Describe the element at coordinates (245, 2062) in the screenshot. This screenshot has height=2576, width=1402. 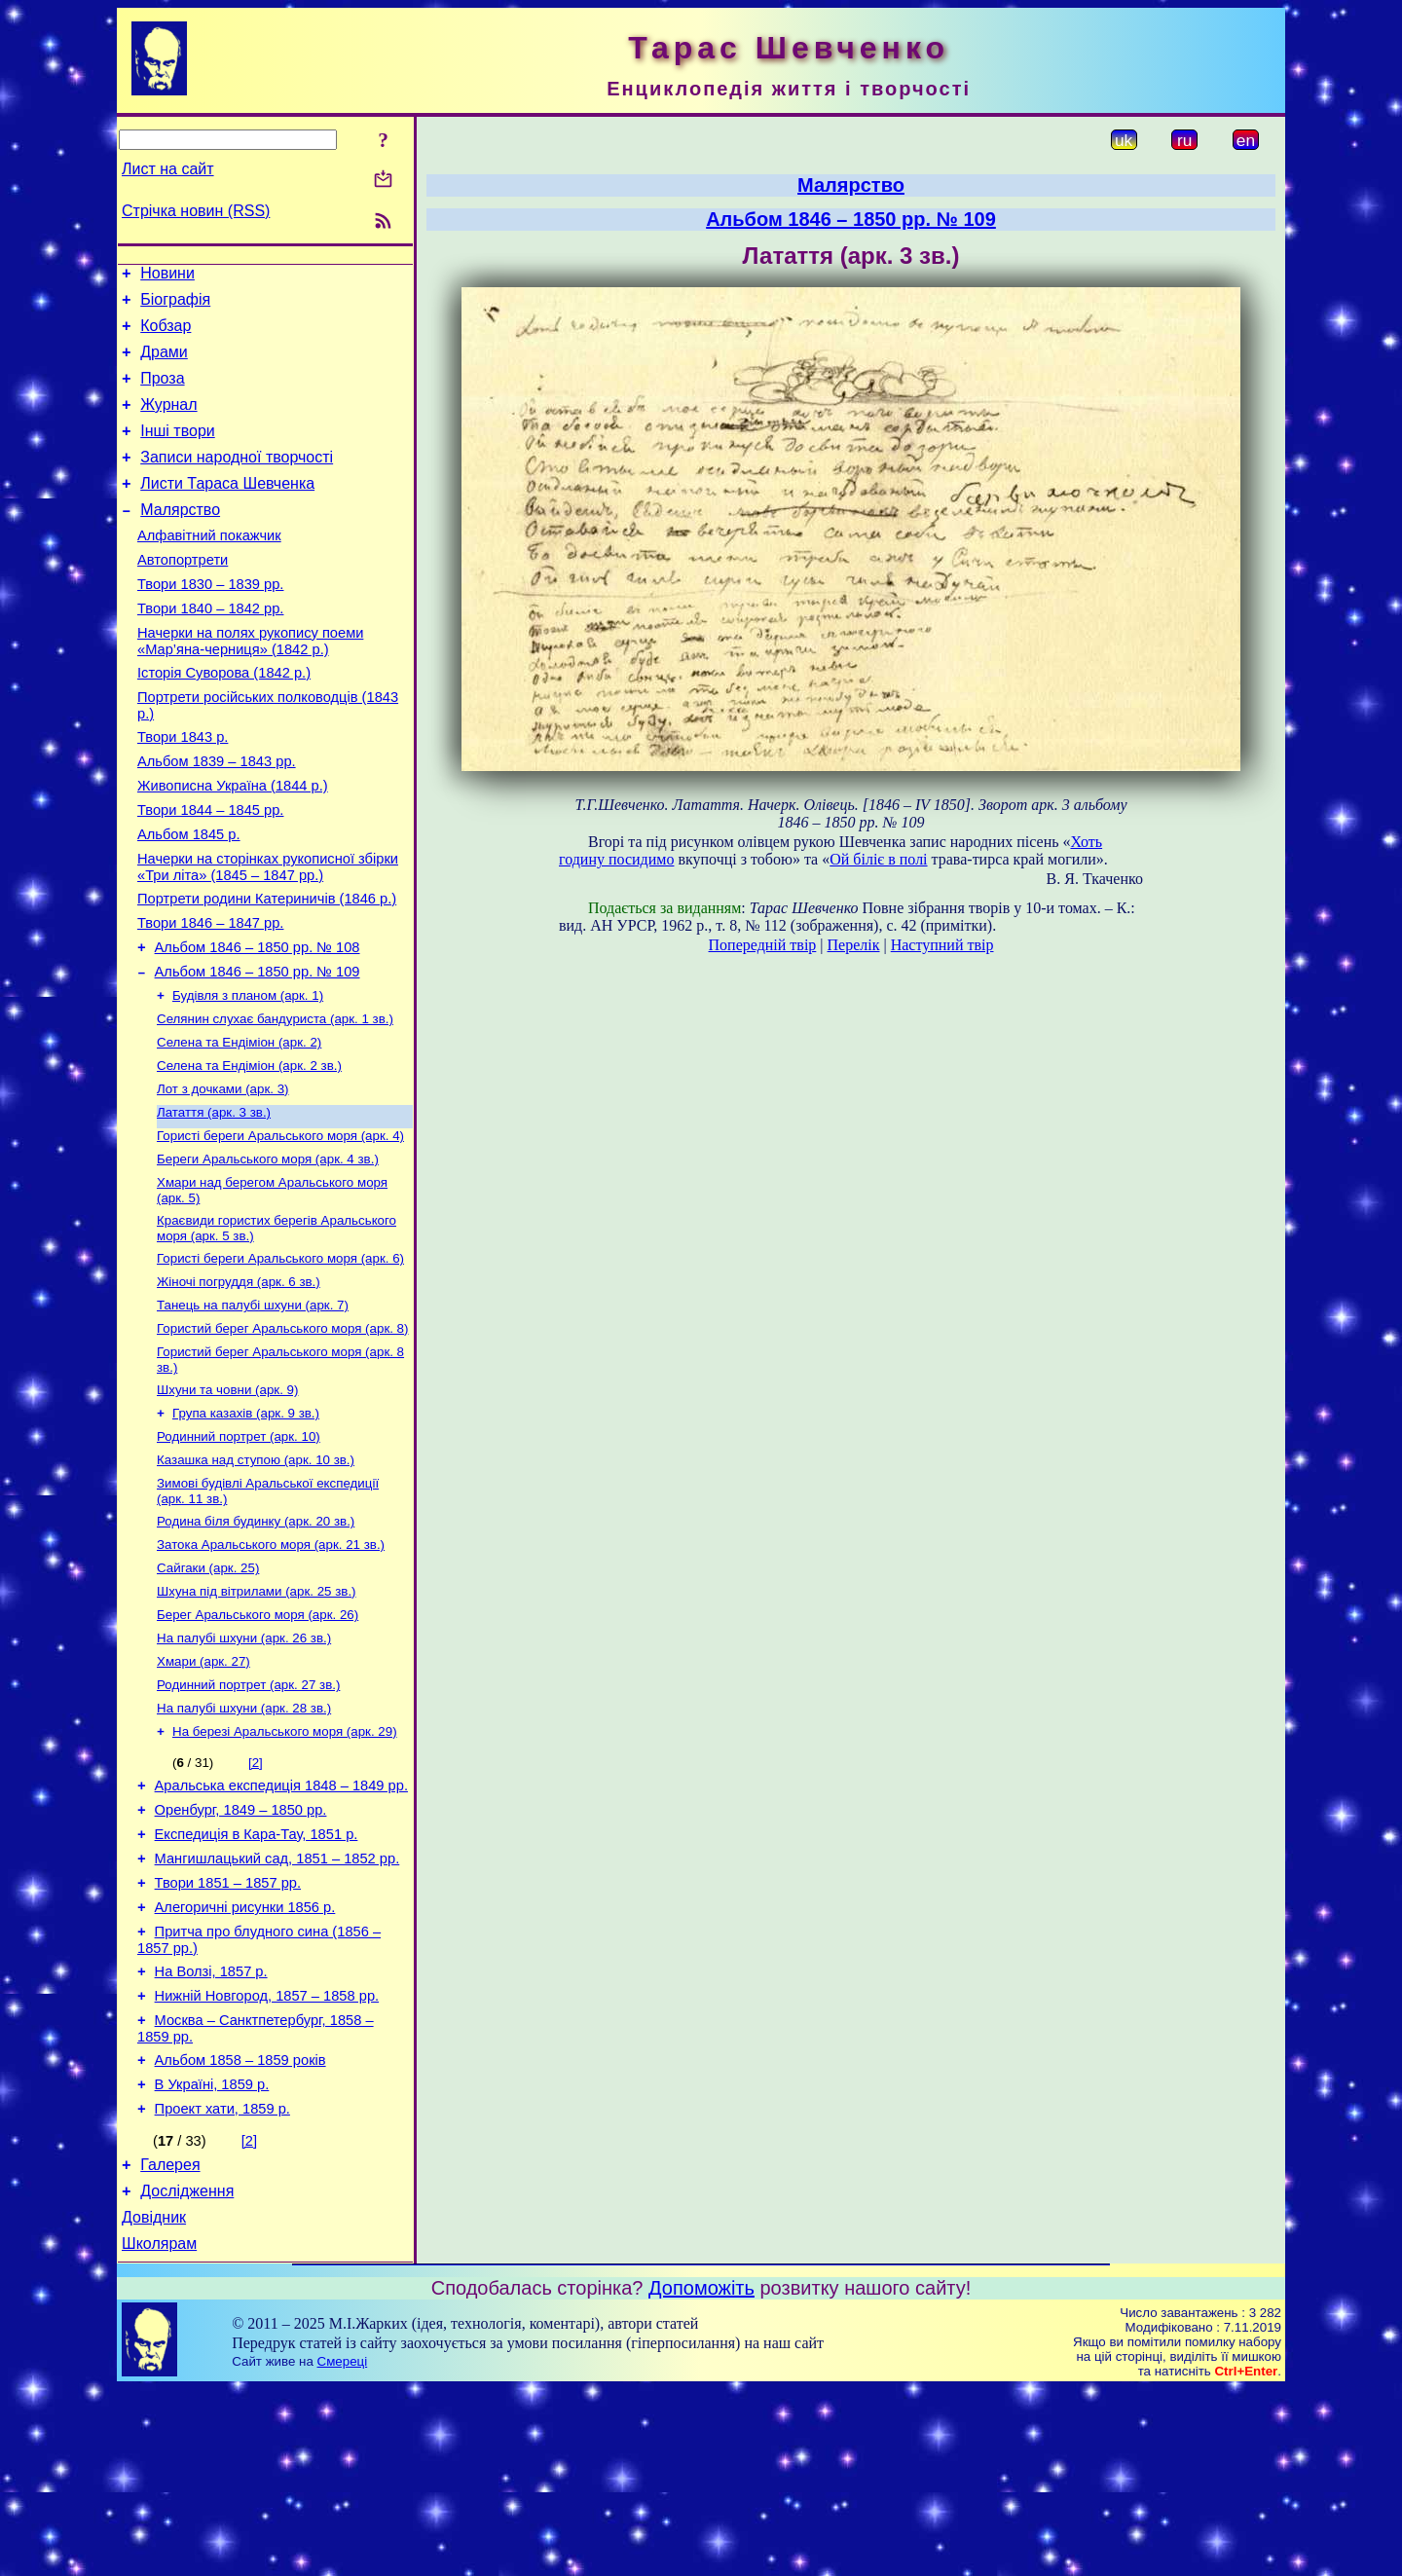
I see `Алегоричні рисунки 1856 р.` at that location.